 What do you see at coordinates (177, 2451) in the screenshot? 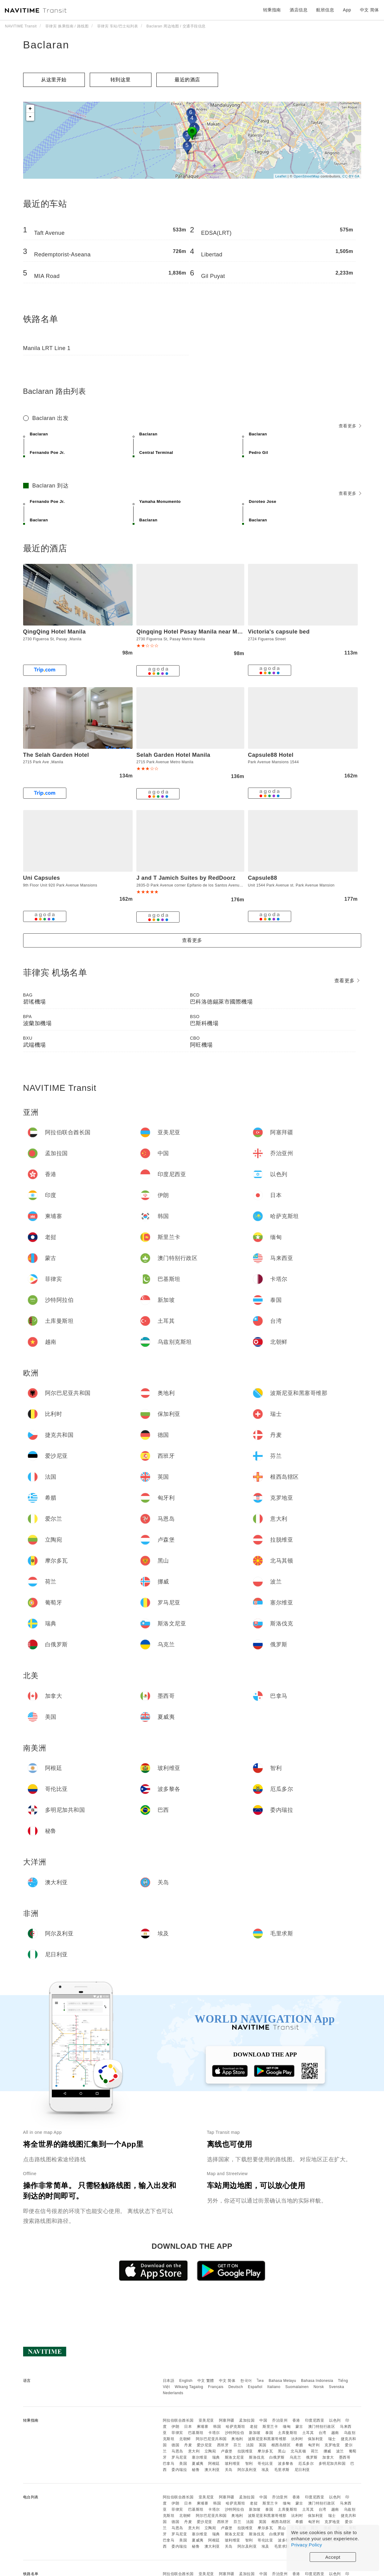
I see `马恩岛` at bounding box center [177, 2451].